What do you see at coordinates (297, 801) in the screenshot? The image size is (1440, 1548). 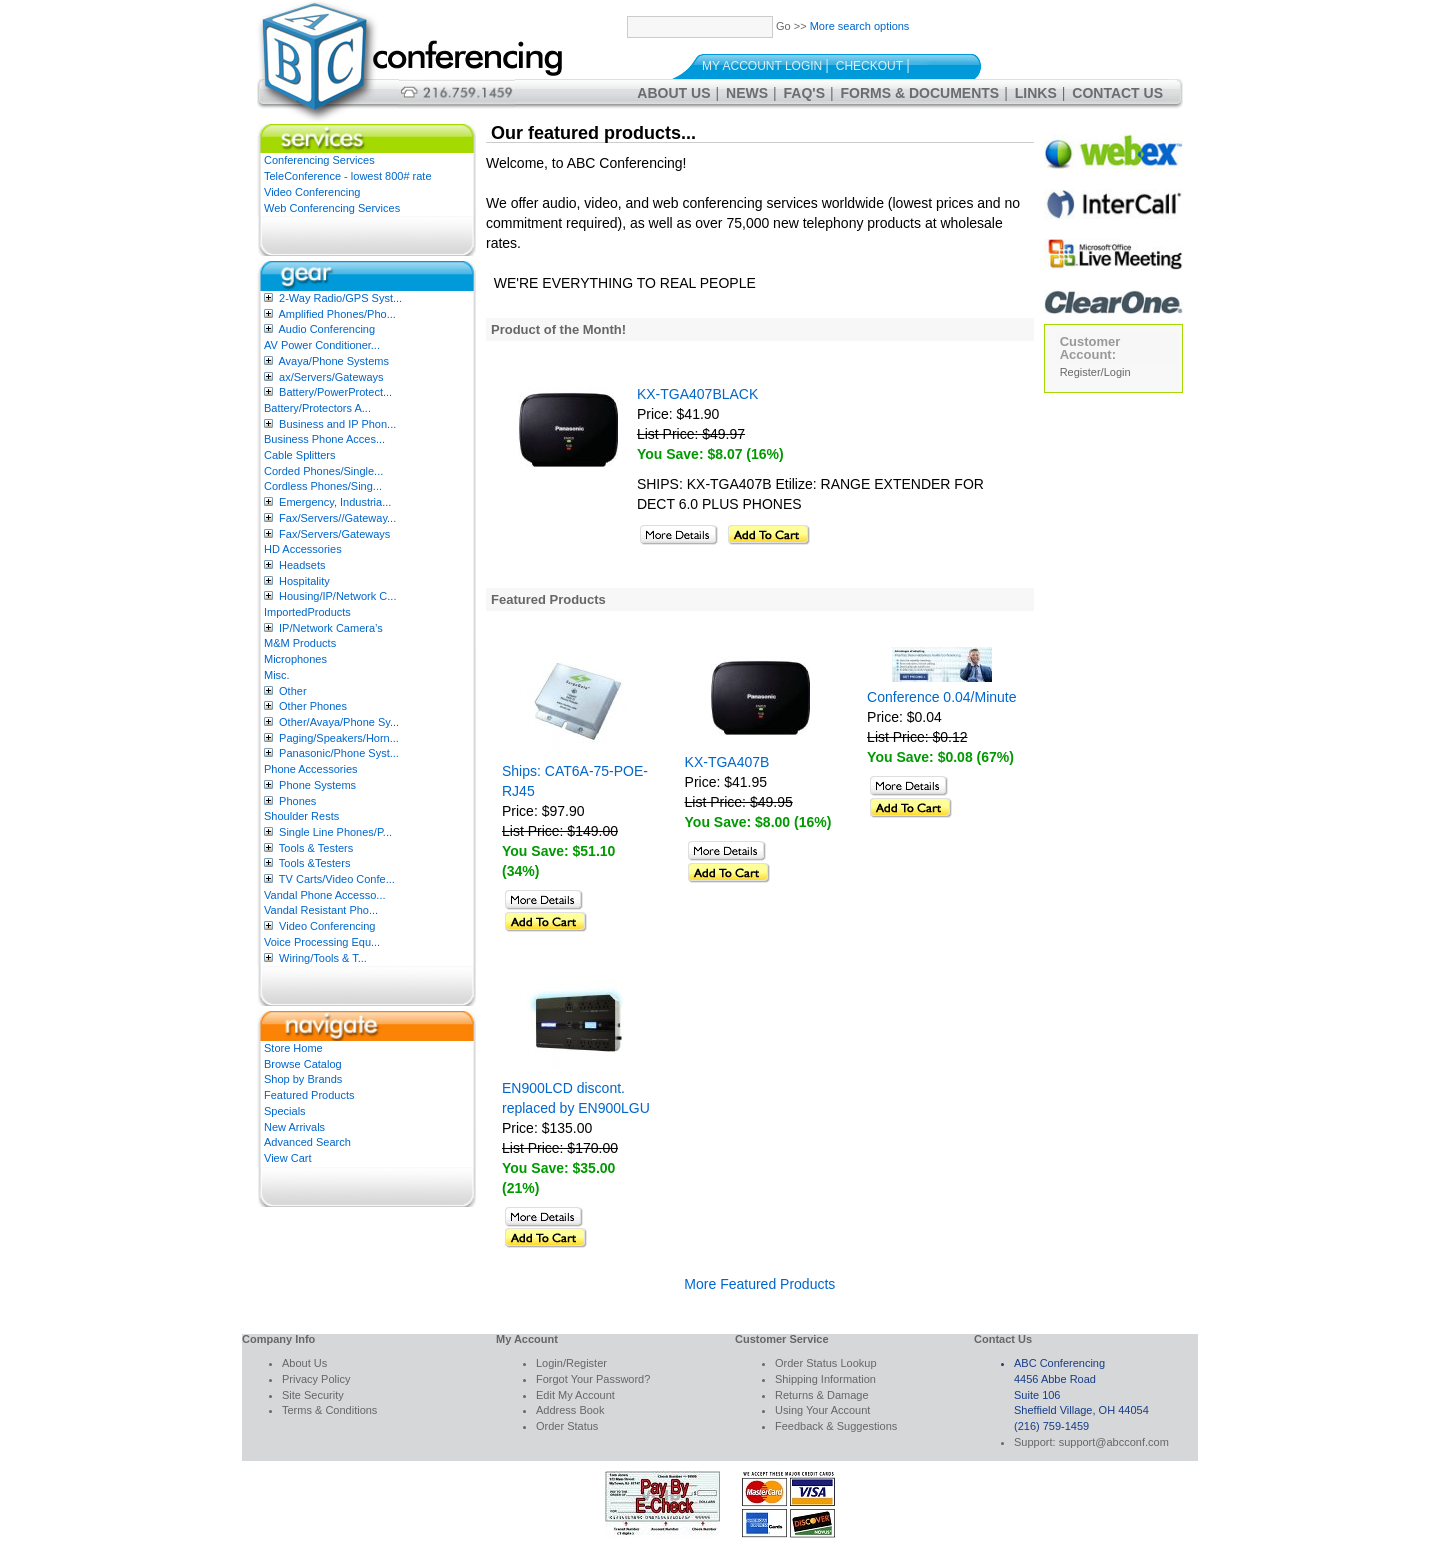 I see `Phones` at bounding box center [297, 801].